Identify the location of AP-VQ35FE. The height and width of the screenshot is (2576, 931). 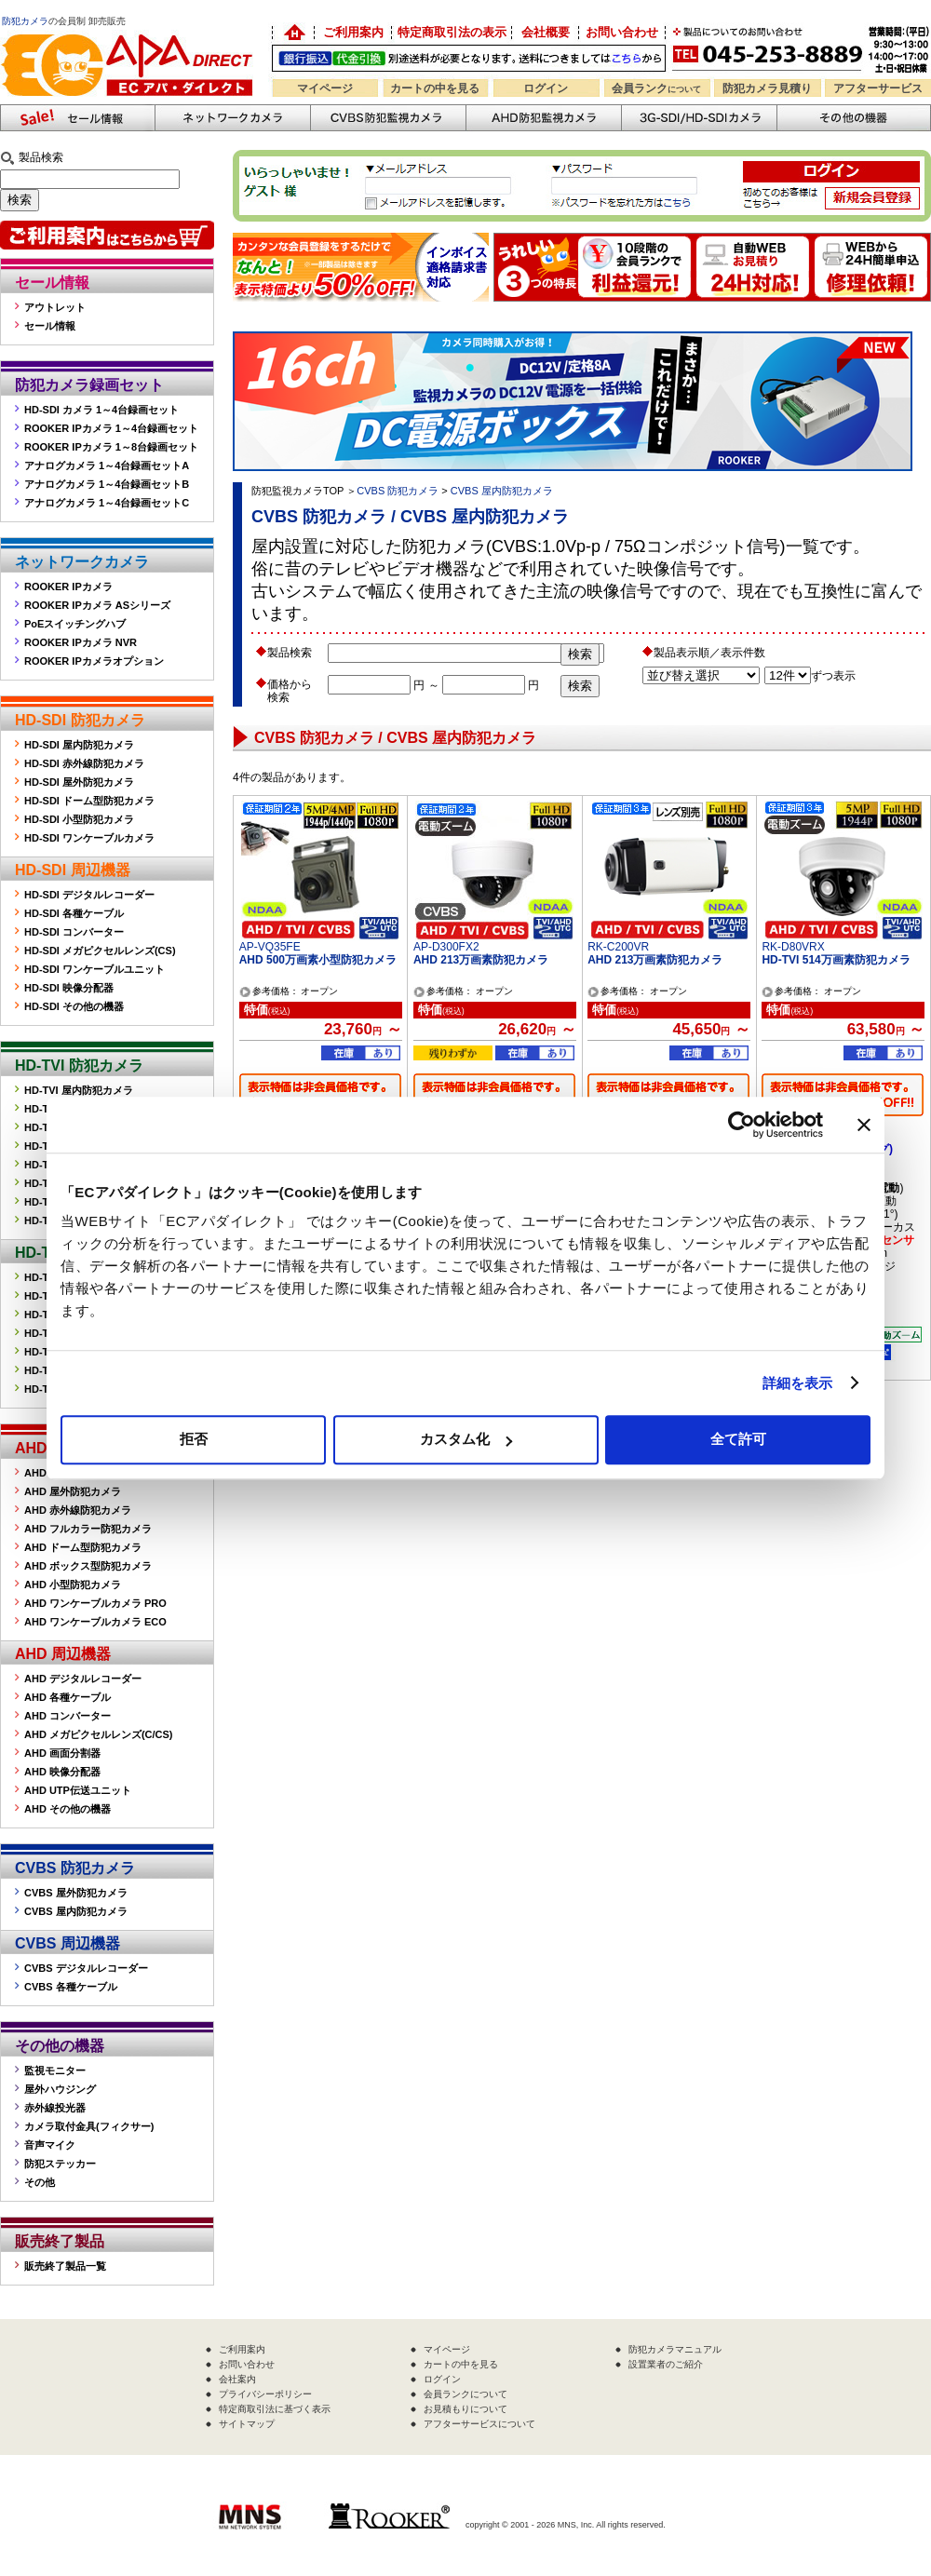
(270, 946).